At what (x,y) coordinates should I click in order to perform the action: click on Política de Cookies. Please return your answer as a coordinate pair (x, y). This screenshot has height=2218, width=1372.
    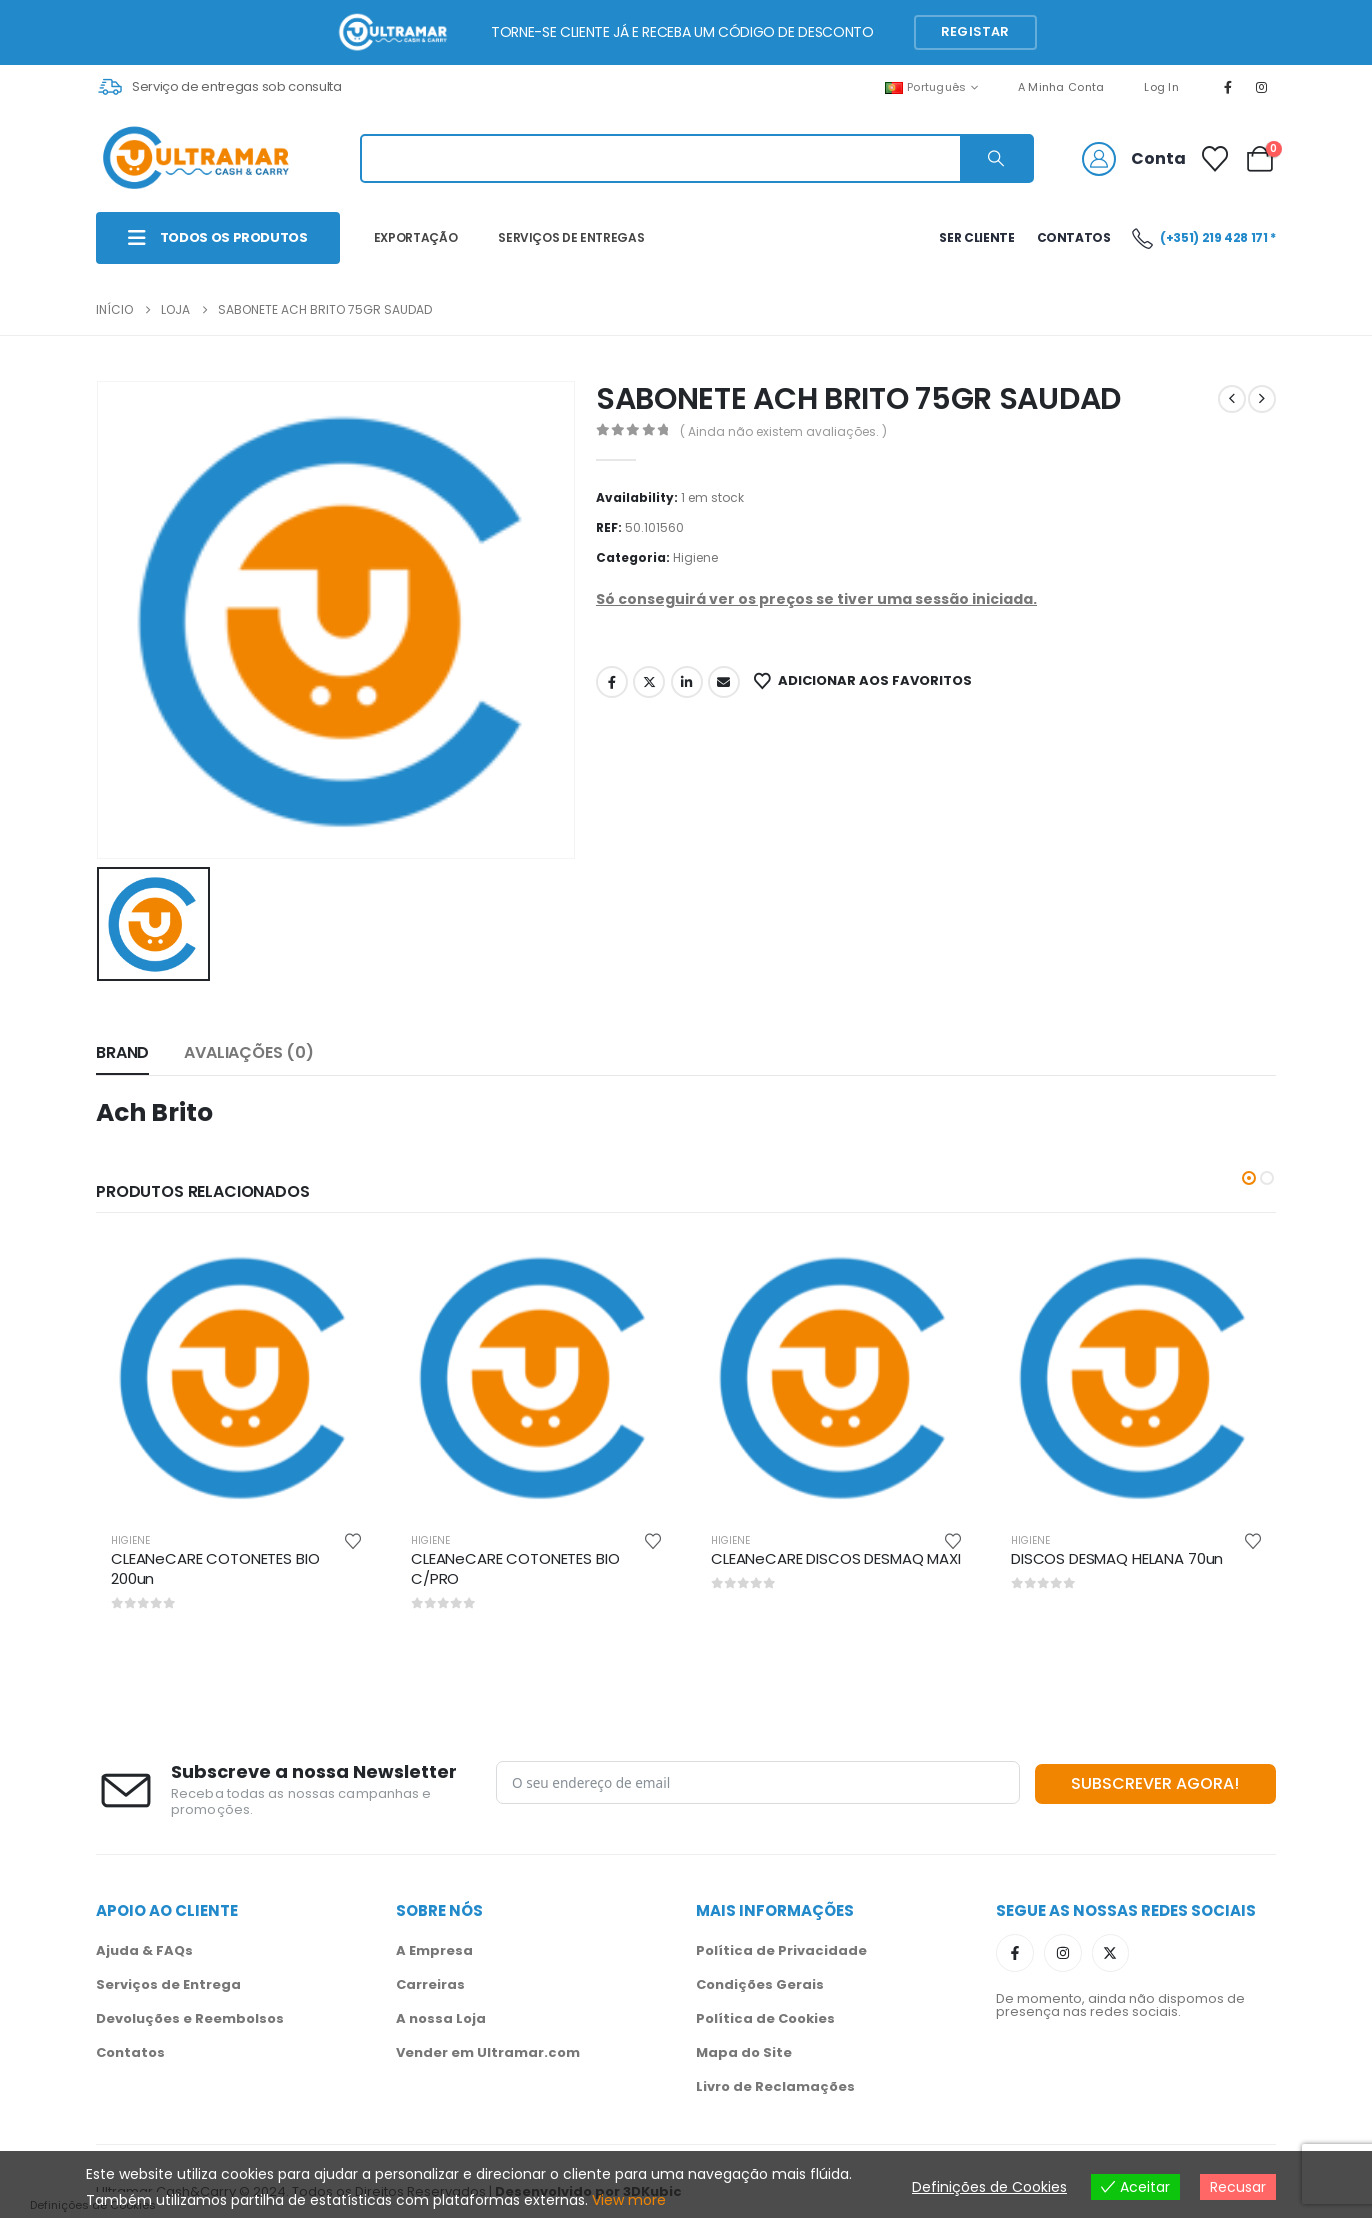
    Looking at the image, I should click on (765, 2018).